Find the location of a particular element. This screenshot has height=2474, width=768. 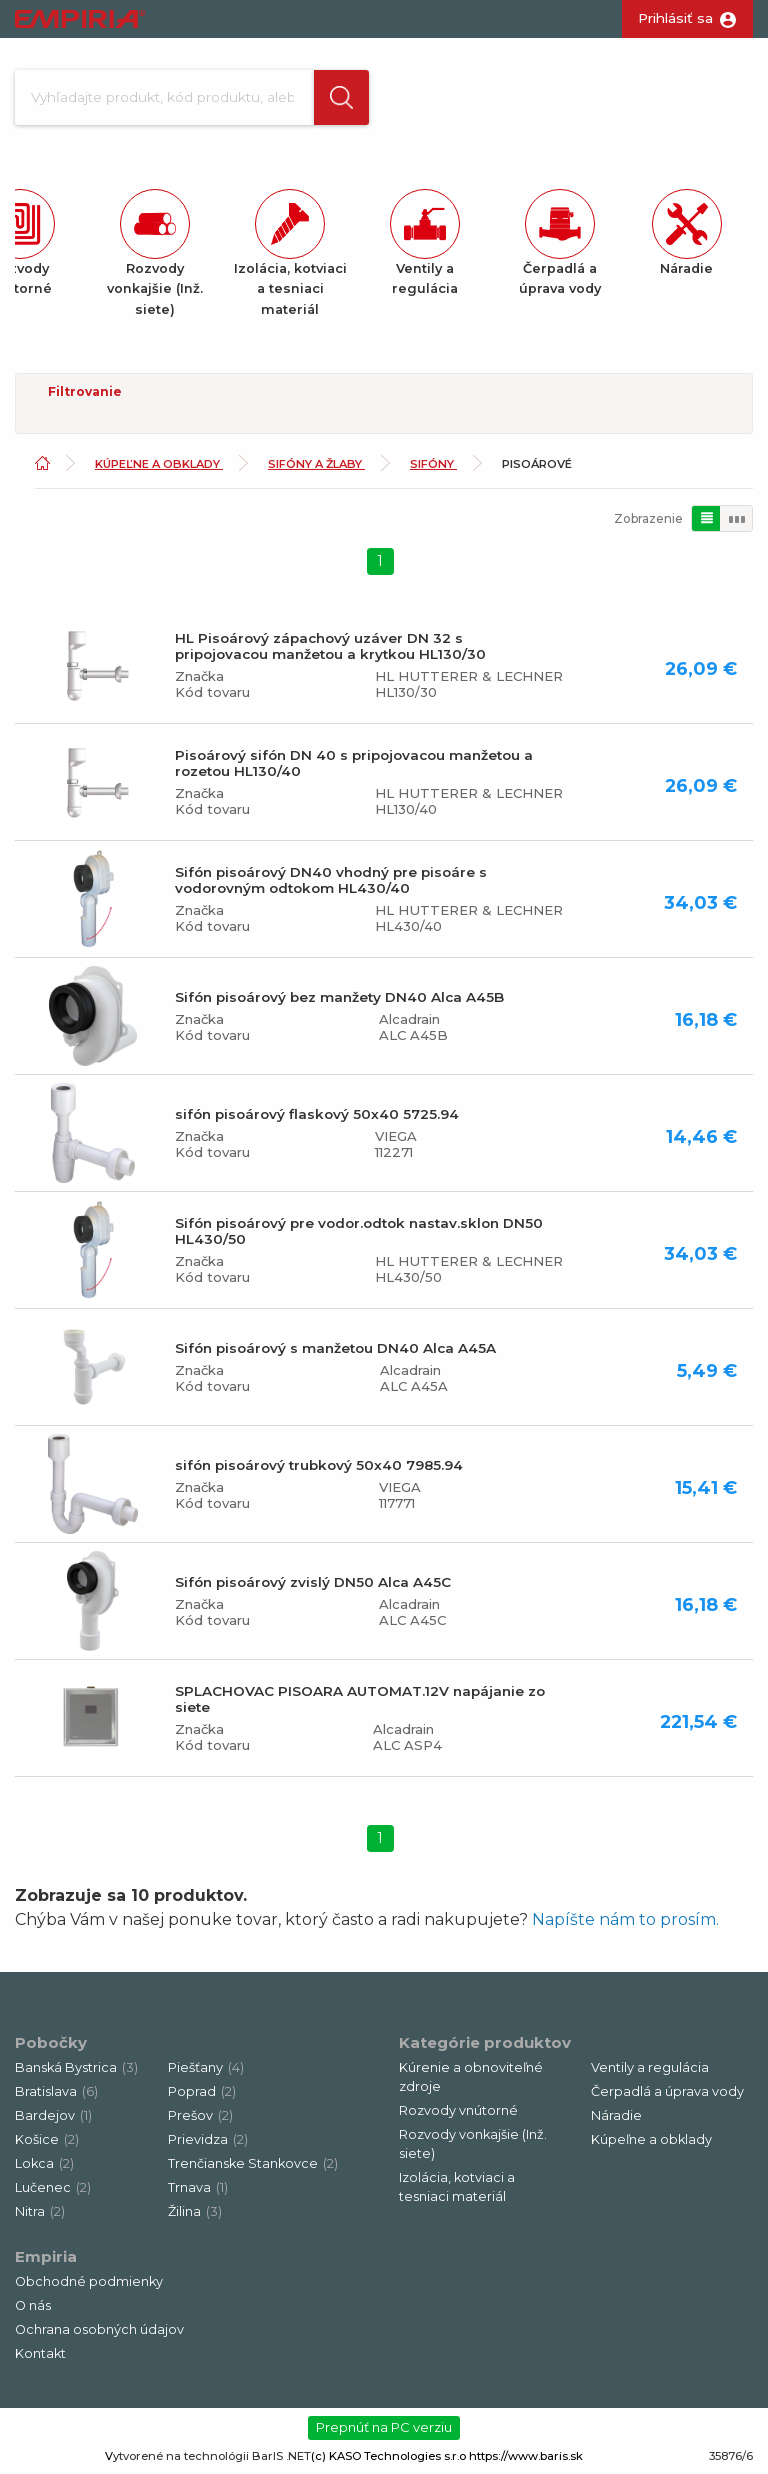

Poprad is located at coordinates (202, 2092).